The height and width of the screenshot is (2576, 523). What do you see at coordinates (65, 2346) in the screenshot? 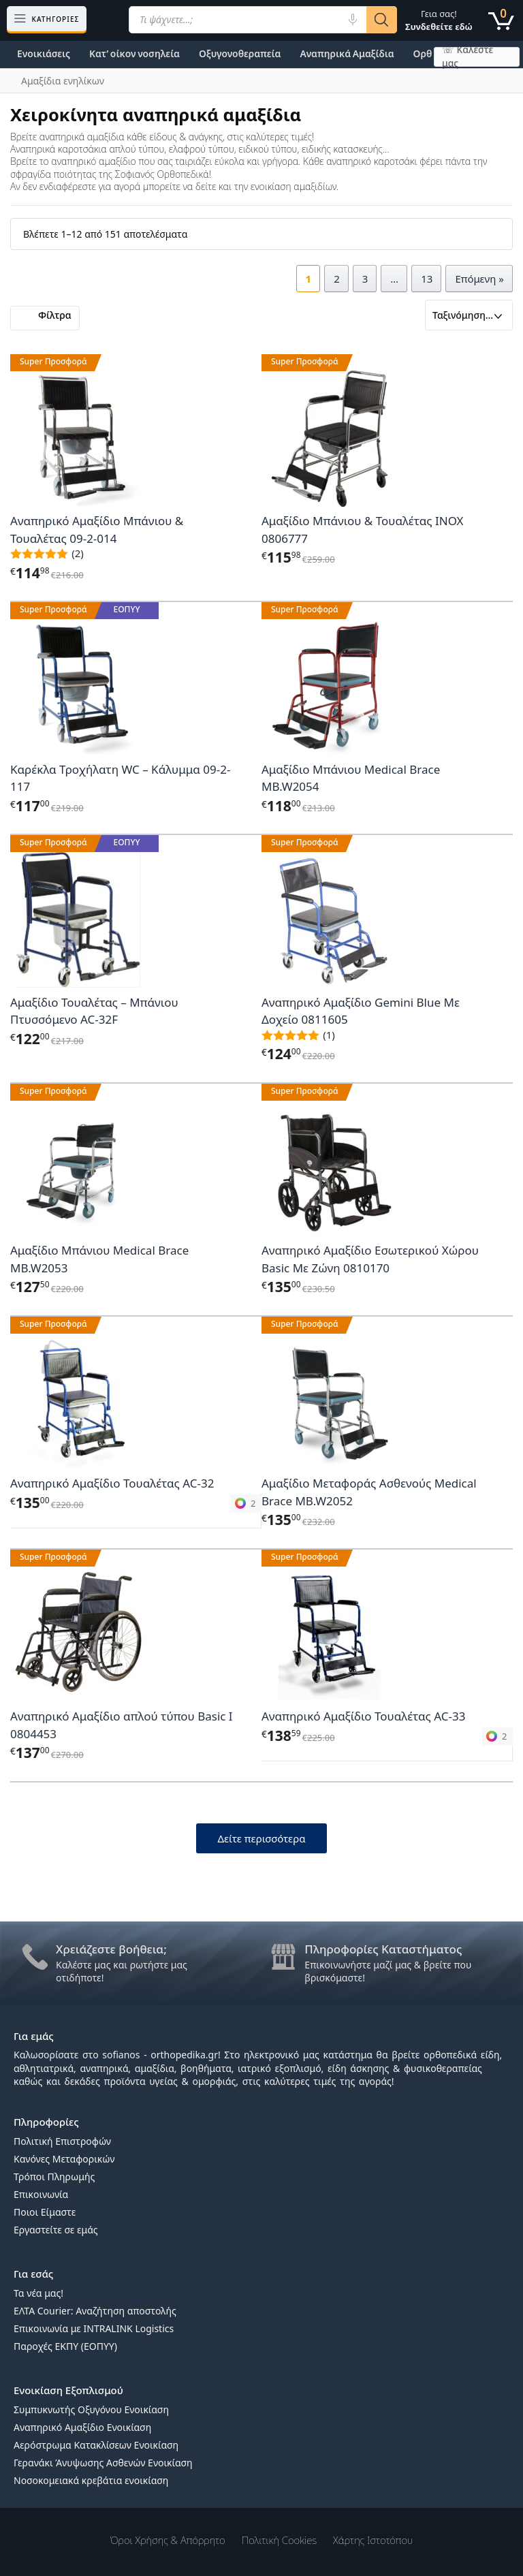
I see `Παροχές ΕΚΠΥ (ΕΟΠΥΥ)` at bounding box center [65, 2346].